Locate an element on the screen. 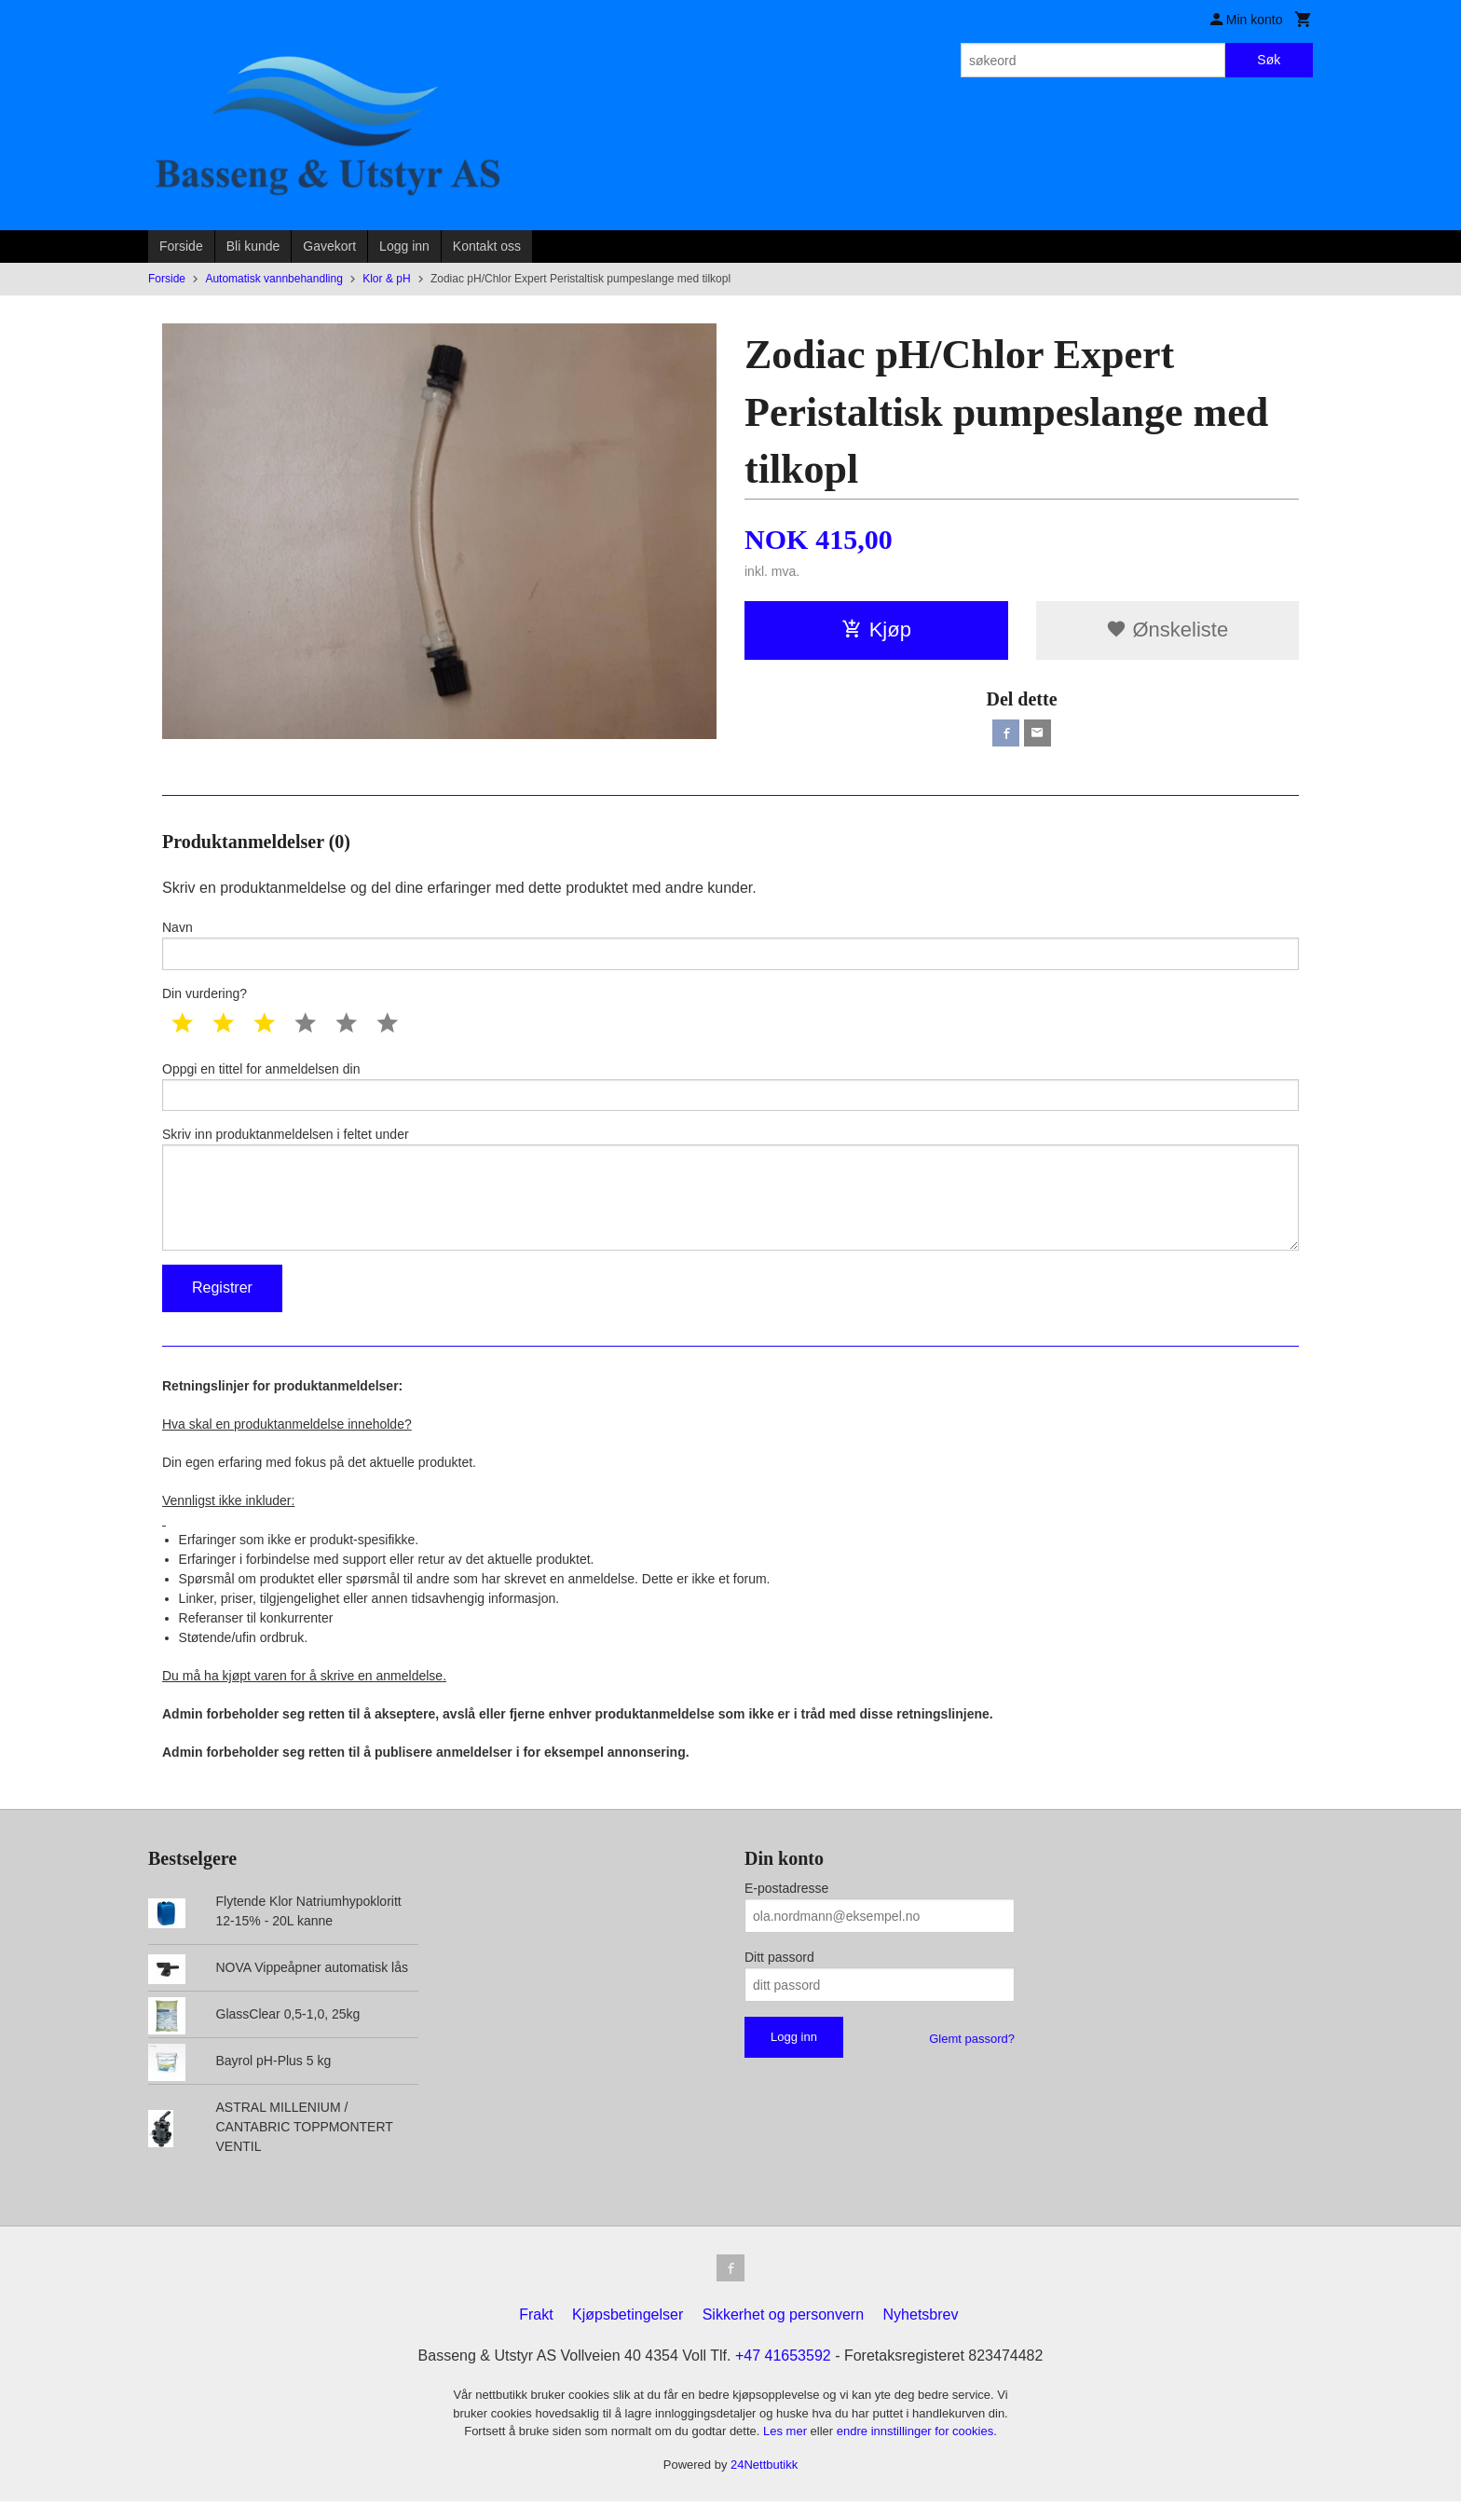 This screenshot has height=2520, width=1461. endre innstillinger for cookies. is located at coordinates (917, 2450).